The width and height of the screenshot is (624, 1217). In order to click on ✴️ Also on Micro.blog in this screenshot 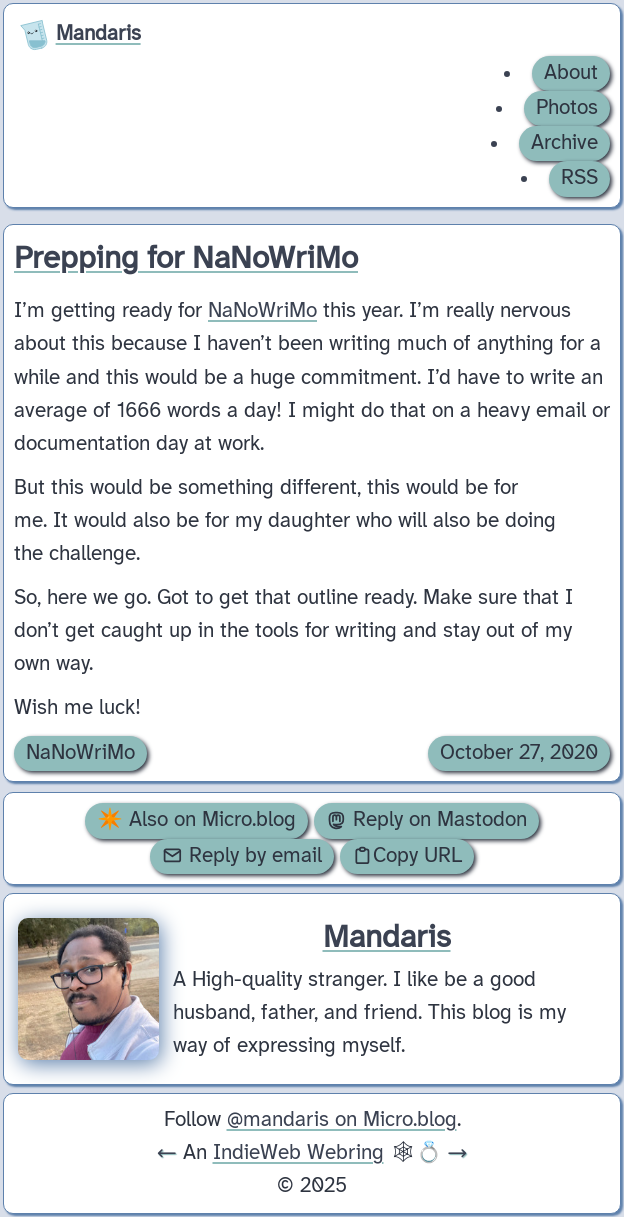, I will do `click(196, 820)`.